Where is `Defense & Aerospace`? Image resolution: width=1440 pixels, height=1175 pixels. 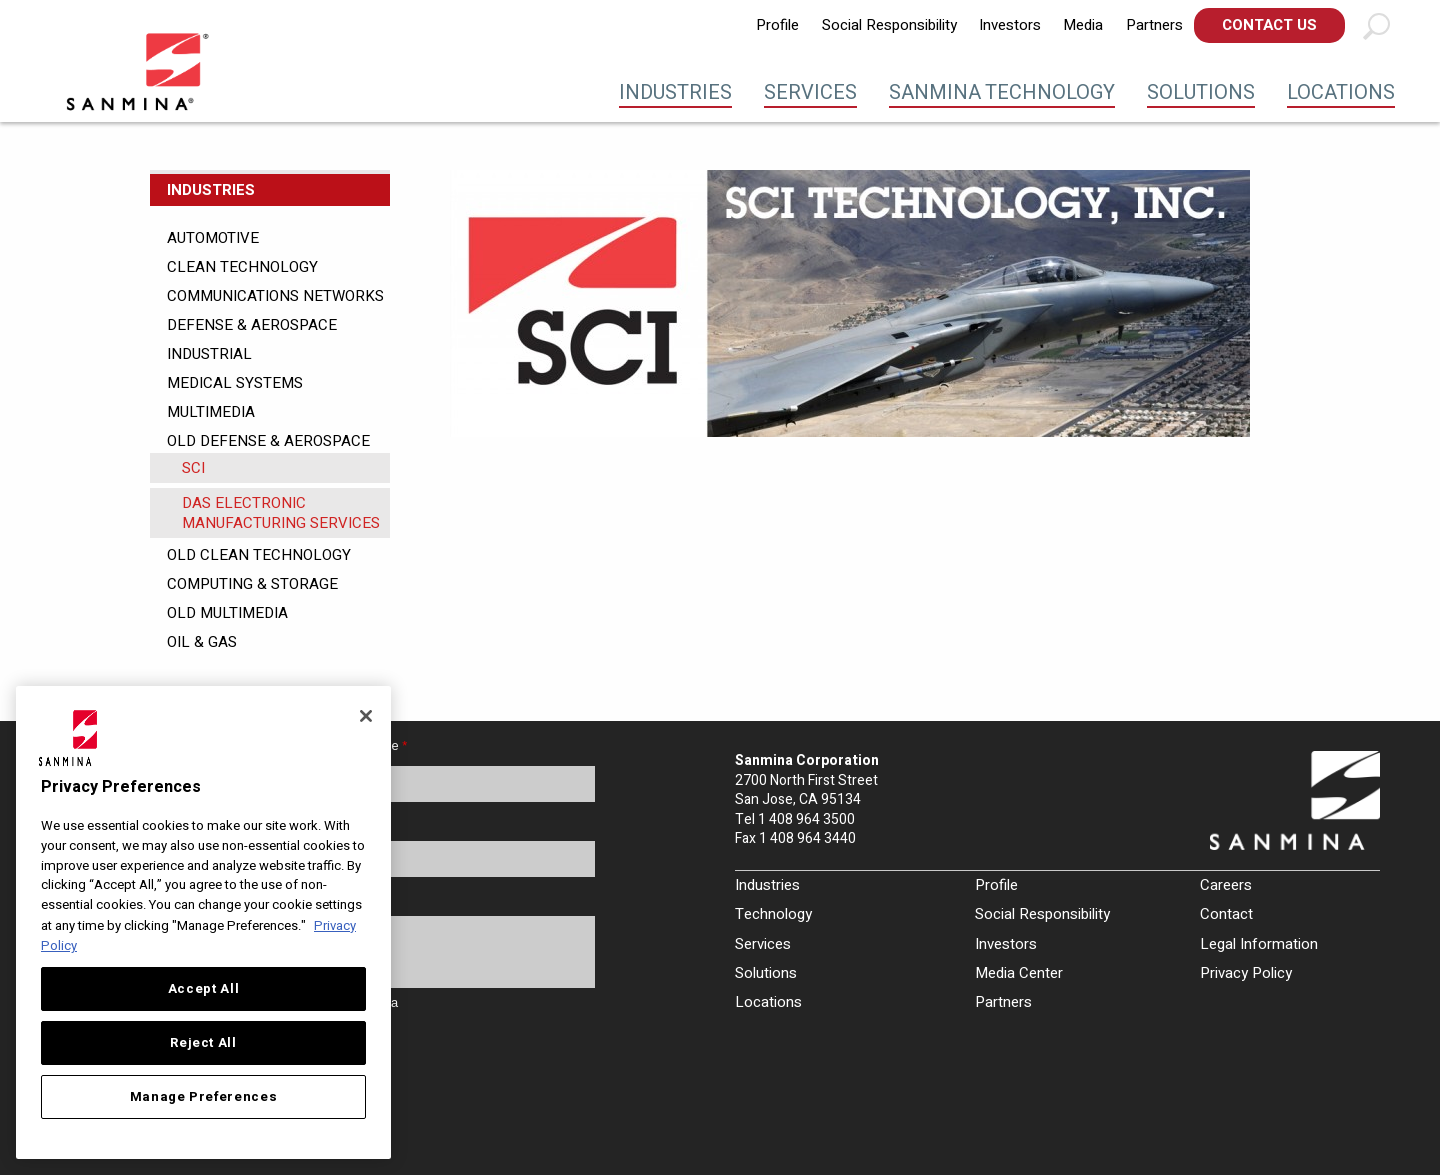
Defense & Aerospace is located at coordinates (252, 325).